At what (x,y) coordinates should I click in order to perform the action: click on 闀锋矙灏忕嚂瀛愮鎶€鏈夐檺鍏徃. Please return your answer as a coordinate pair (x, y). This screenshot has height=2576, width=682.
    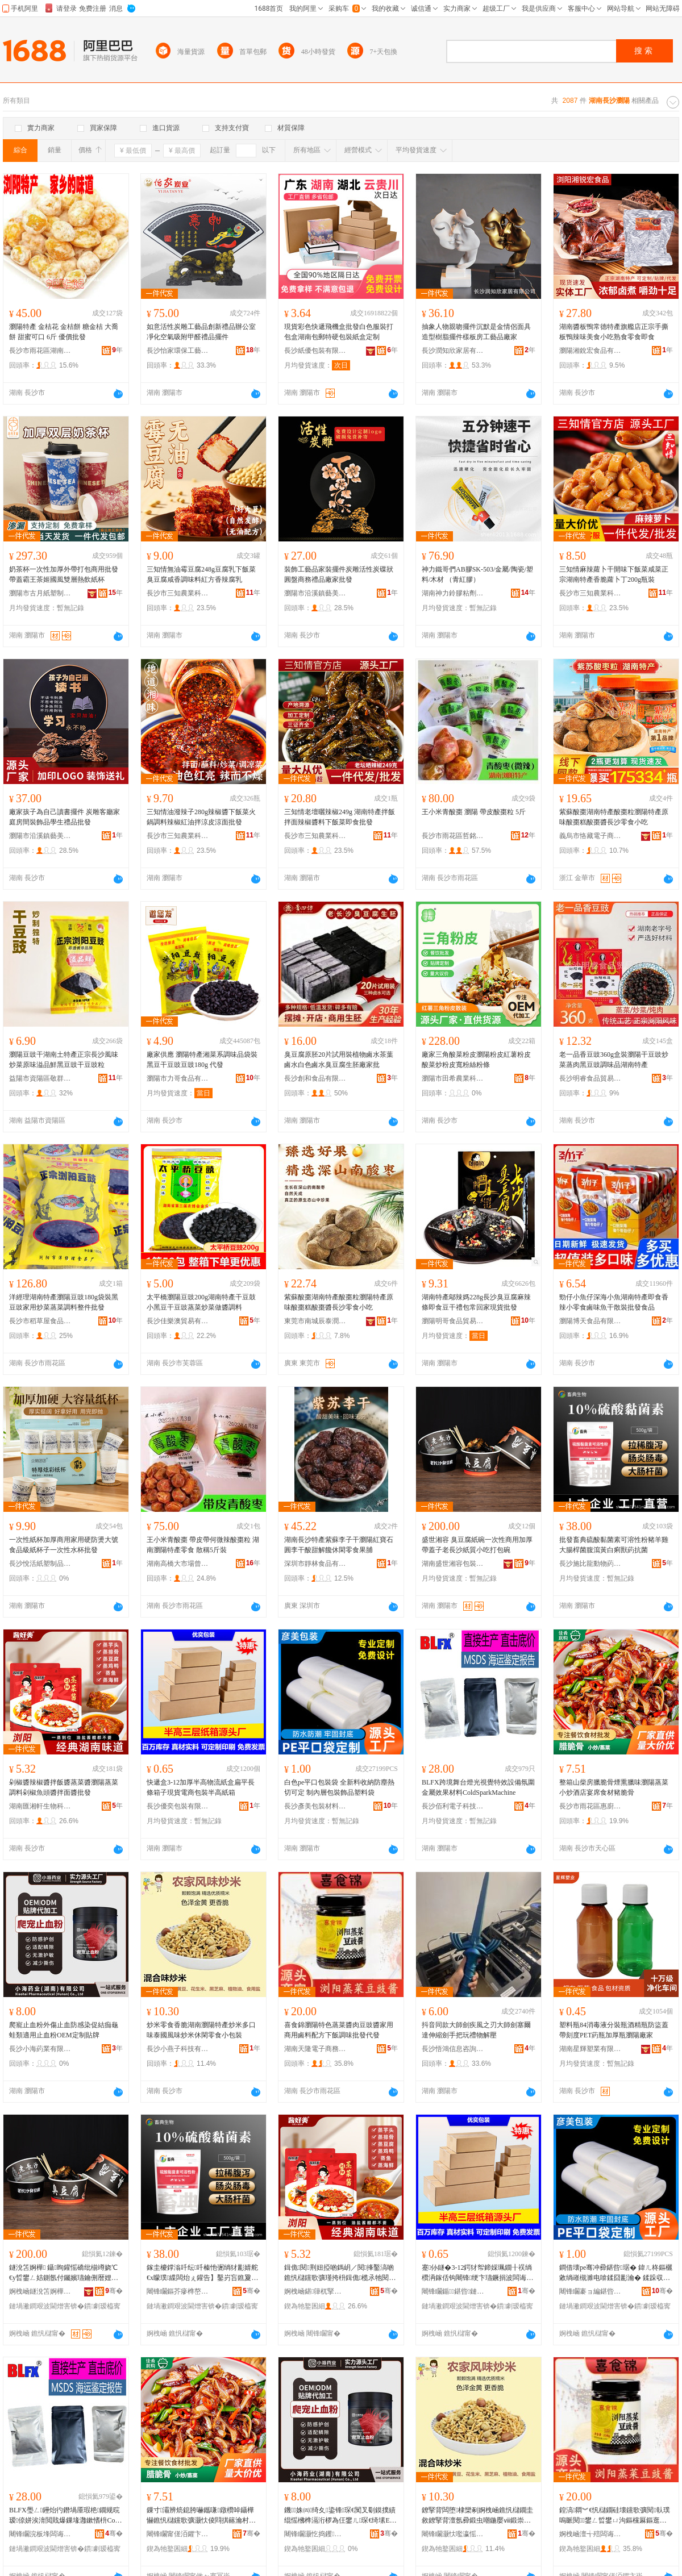
    Looking at the image, I should click on (453, 2534).